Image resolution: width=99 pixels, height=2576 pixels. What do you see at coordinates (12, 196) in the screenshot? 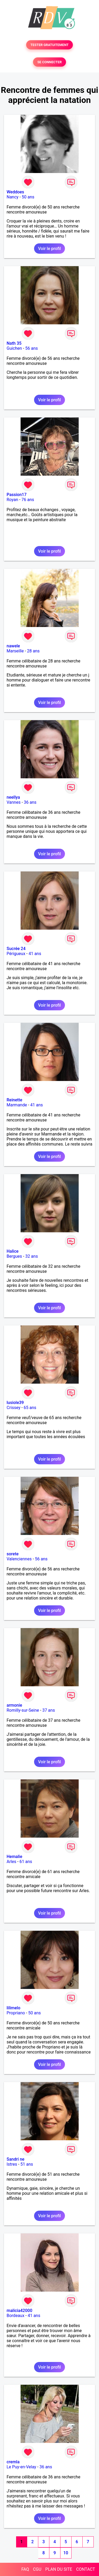
I see `Nancy` at bounding box center [12, 196].